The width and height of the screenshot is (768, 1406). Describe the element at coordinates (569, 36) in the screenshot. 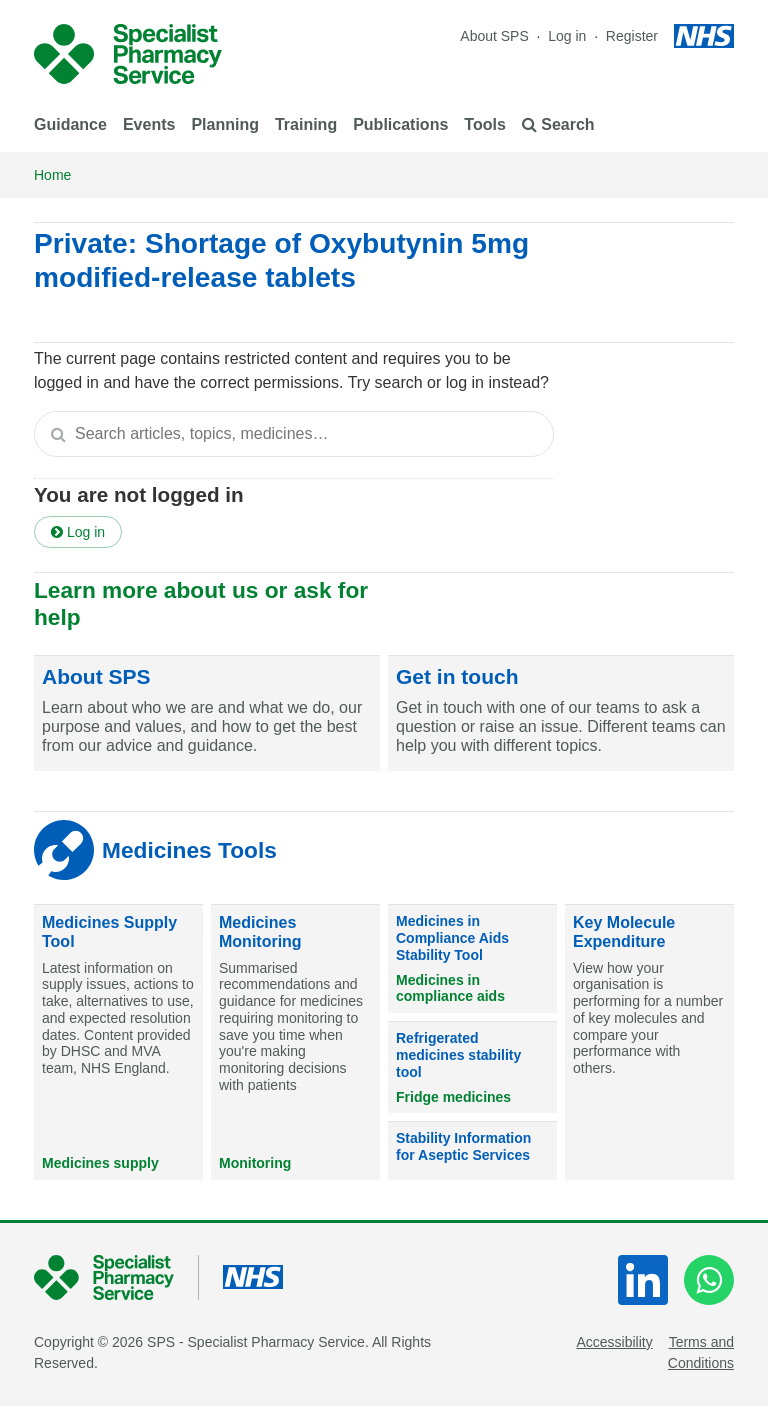

I see `Log in` at that location.